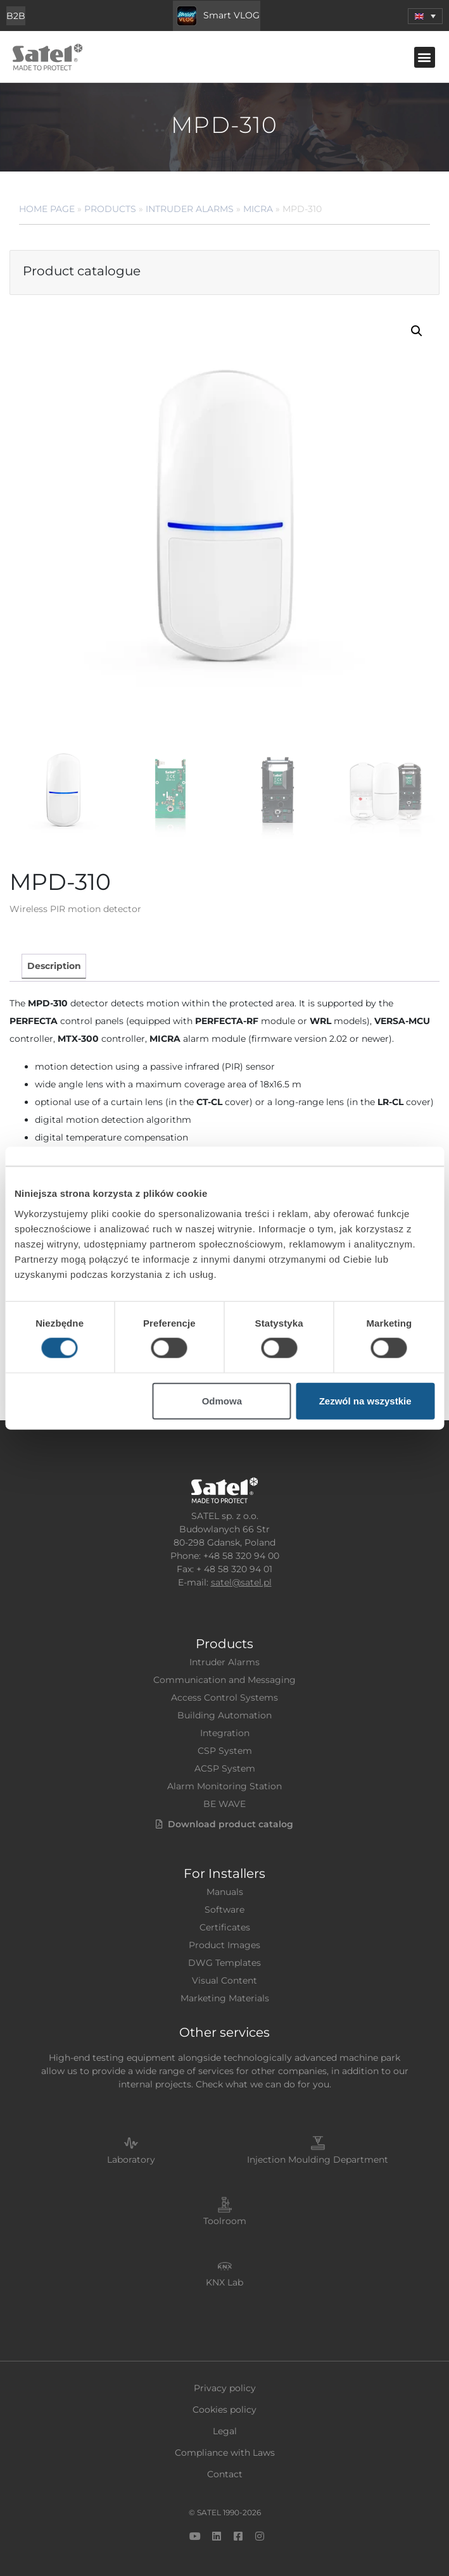  Describe the element at coordinates (425, 16) in the screenshot. I see `[menuitem]` at that location.